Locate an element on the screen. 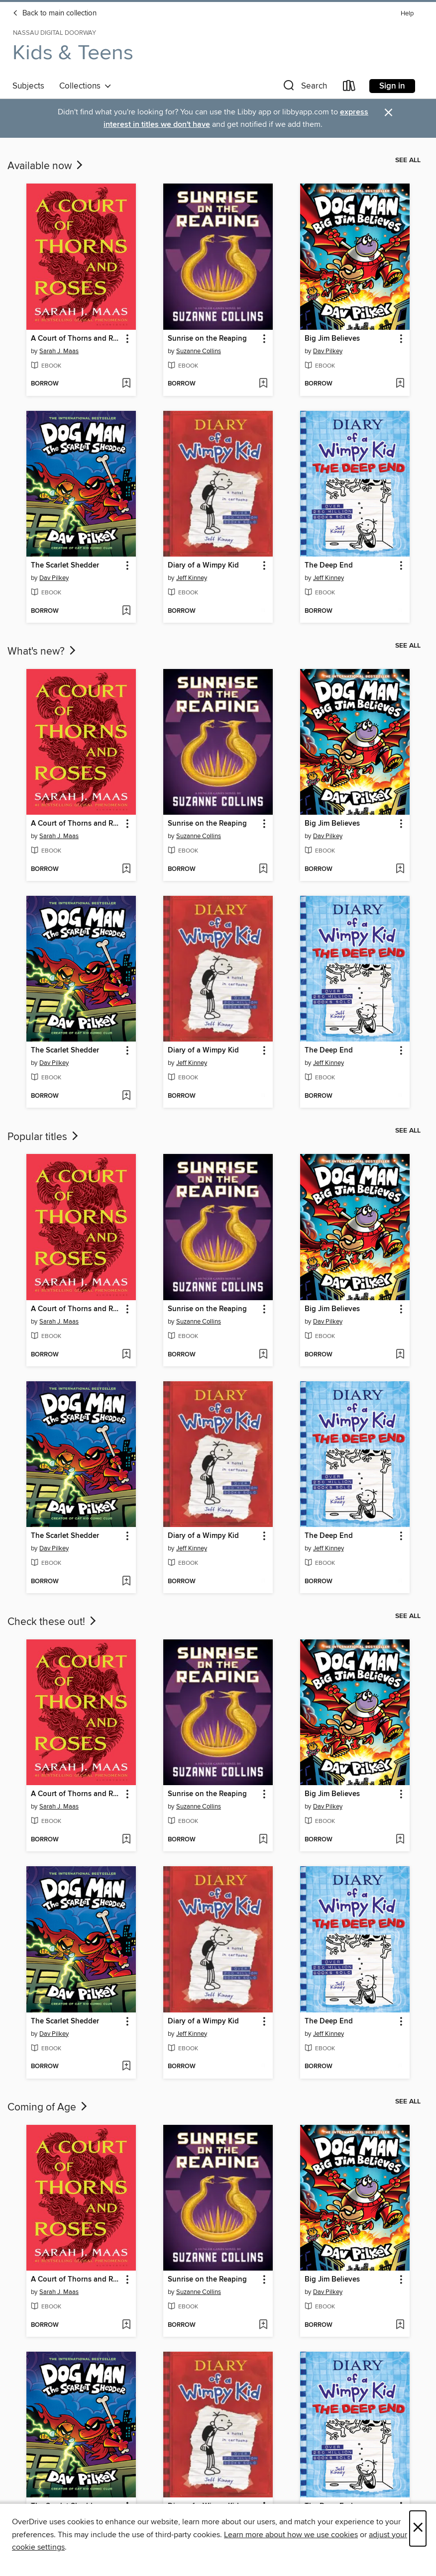 This screenshot has height=2576, width=436. Dav Pilkey [Search by author, Dav Pilkey] is located at coordinates (327, 351).